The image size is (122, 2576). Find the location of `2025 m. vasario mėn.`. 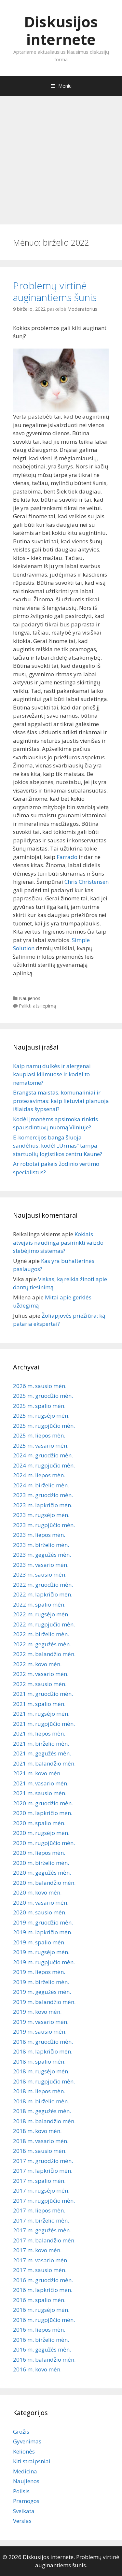

2025 m. vasario mėn. is located at coordinates (40, 1445).